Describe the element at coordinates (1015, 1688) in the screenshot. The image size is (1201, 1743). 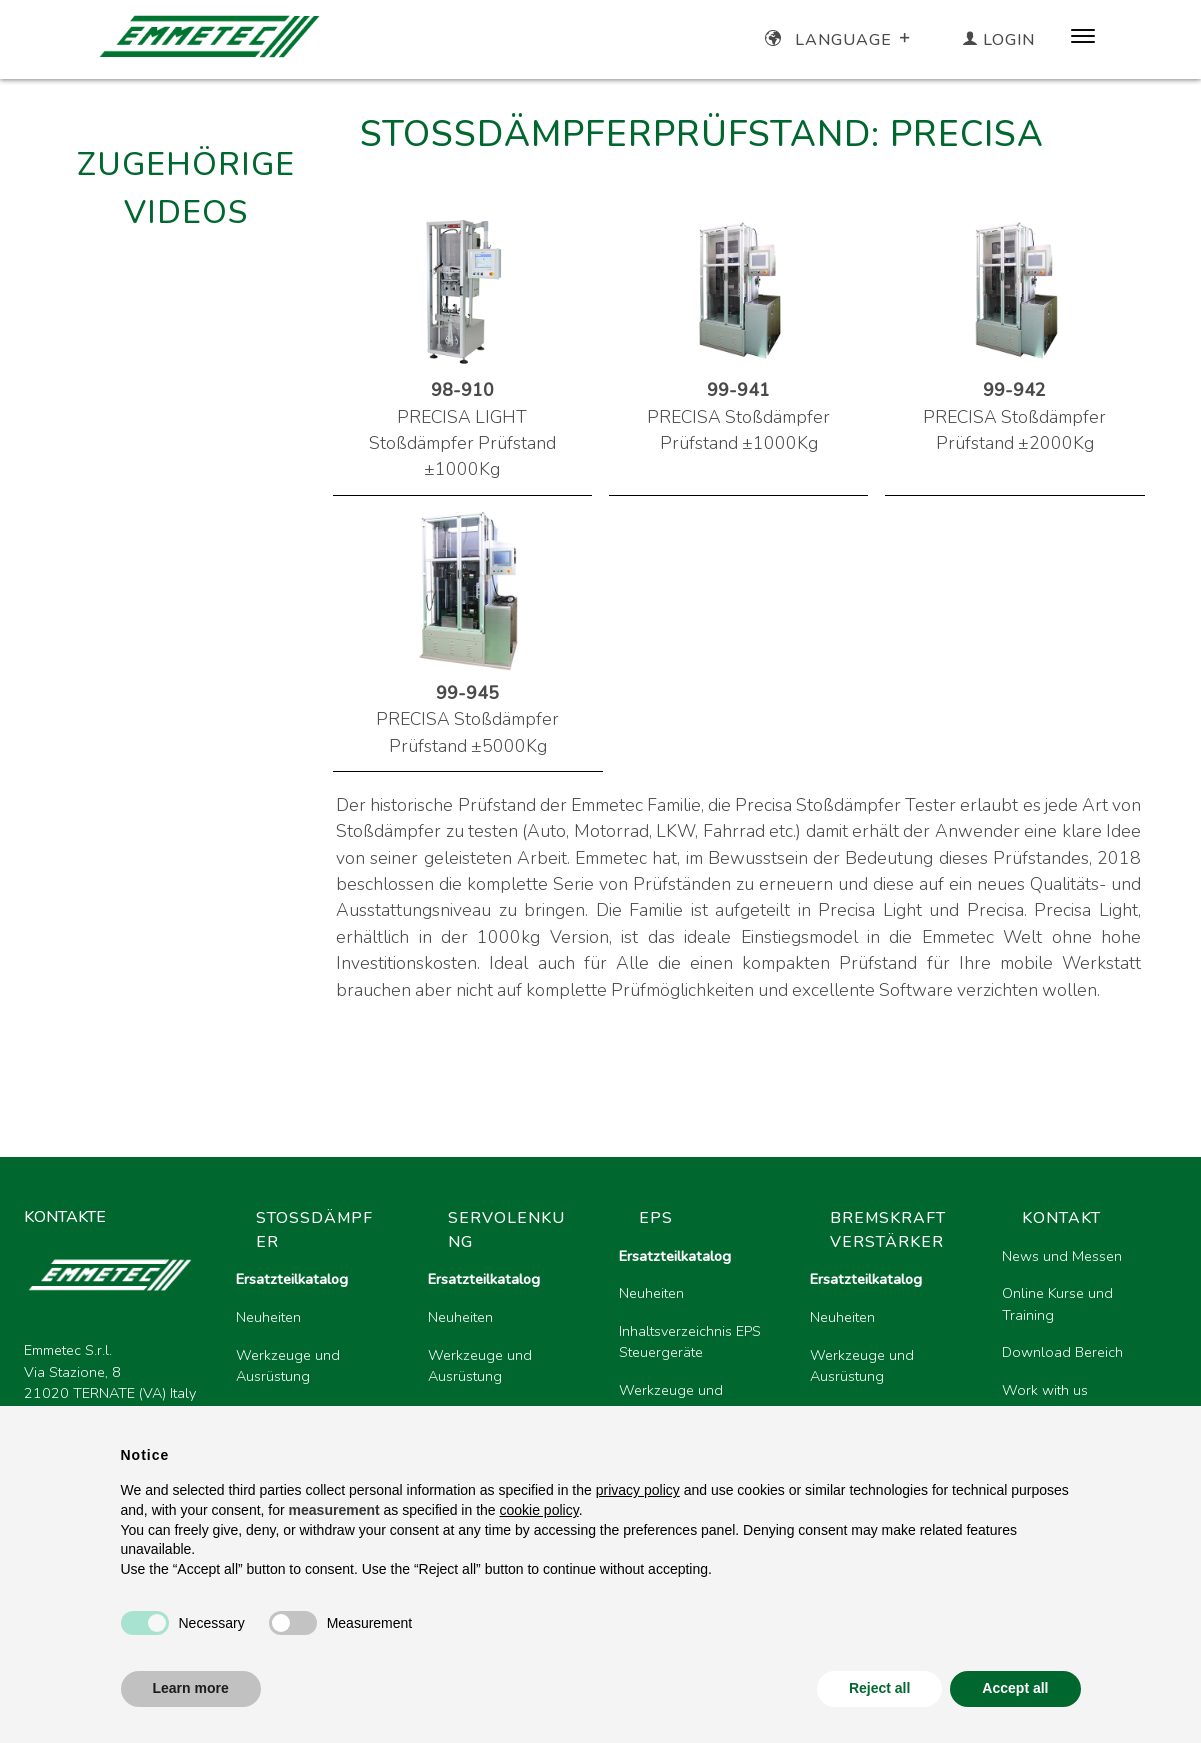
I see `Accept all [button]` at that location.